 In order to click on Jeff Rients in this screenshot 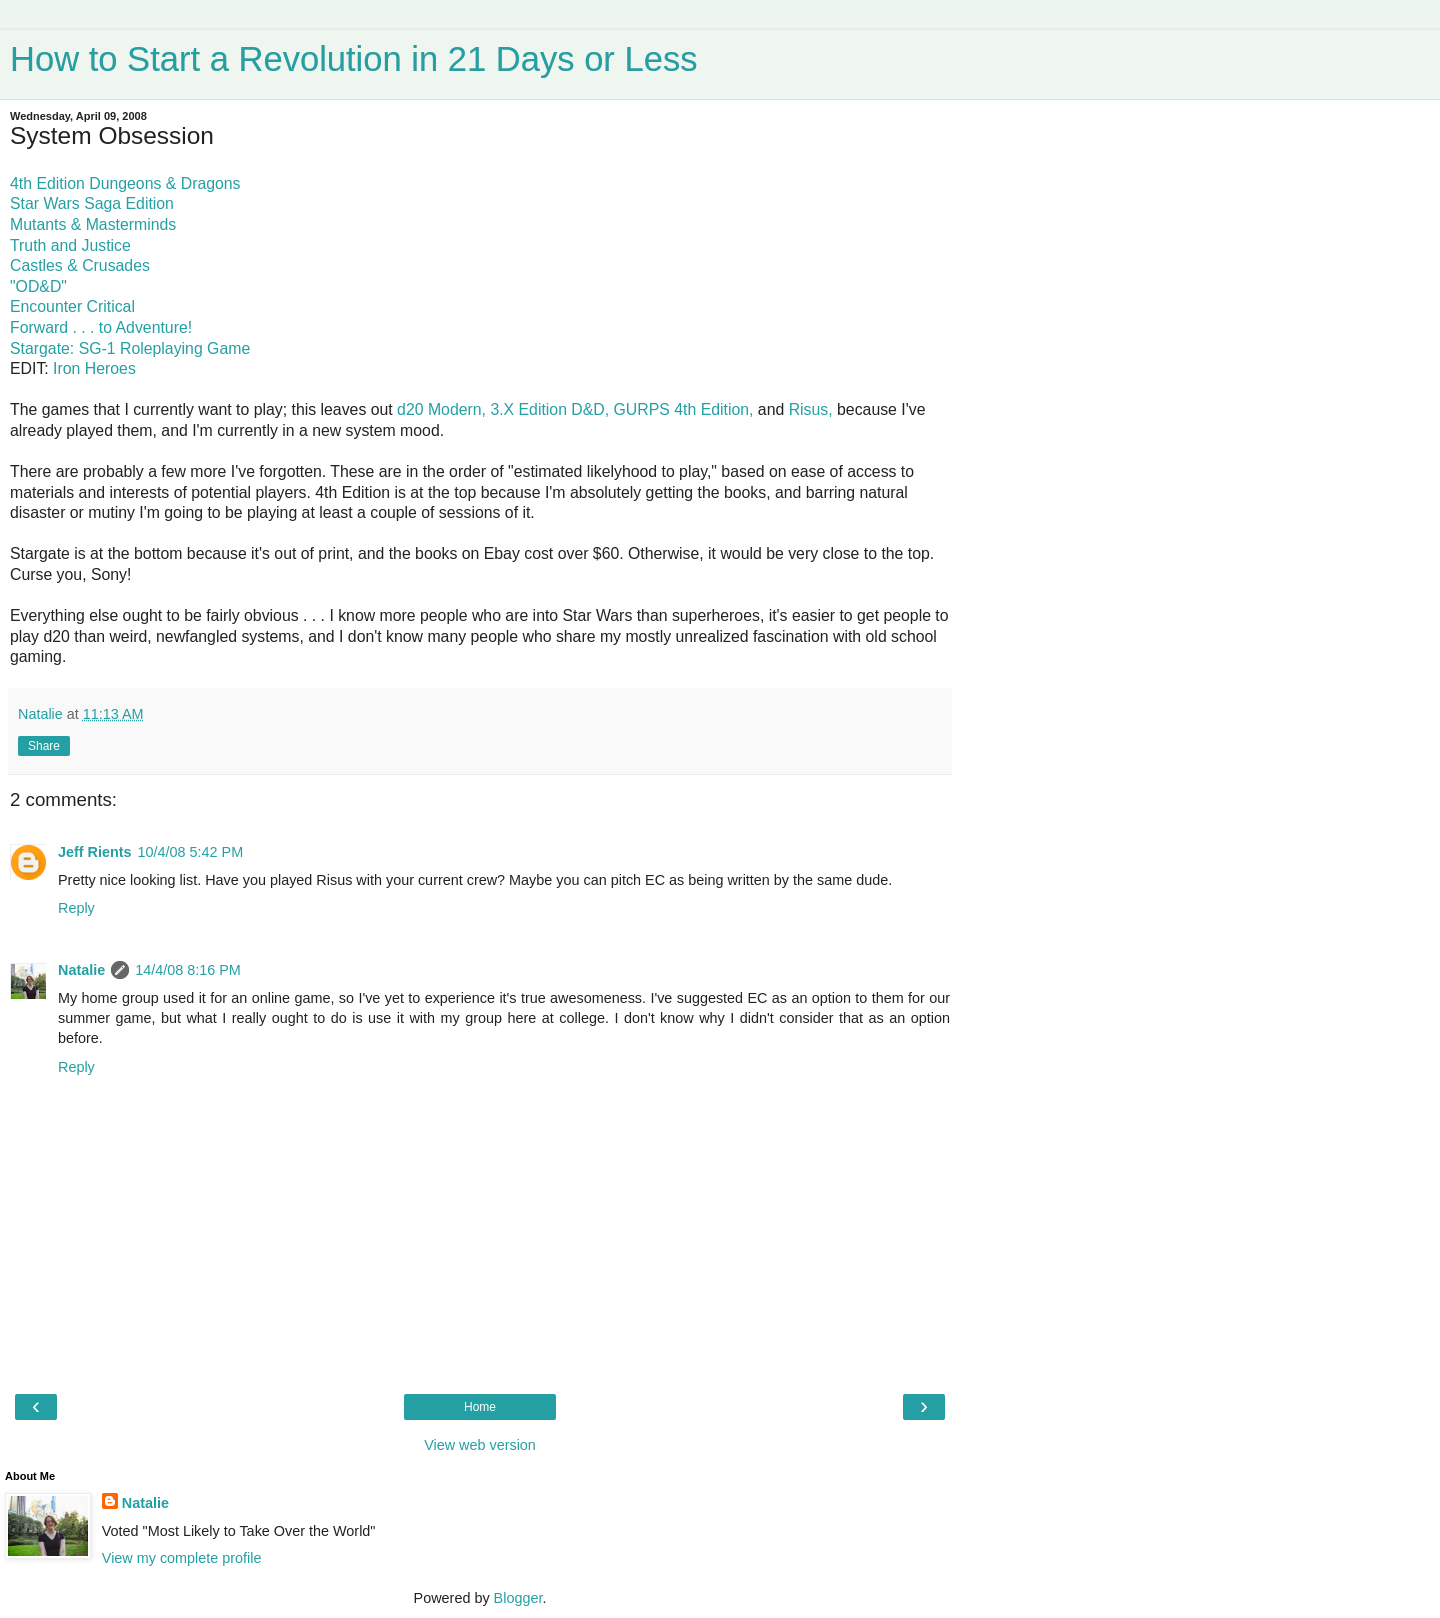, I will do `click(95, 852)`.